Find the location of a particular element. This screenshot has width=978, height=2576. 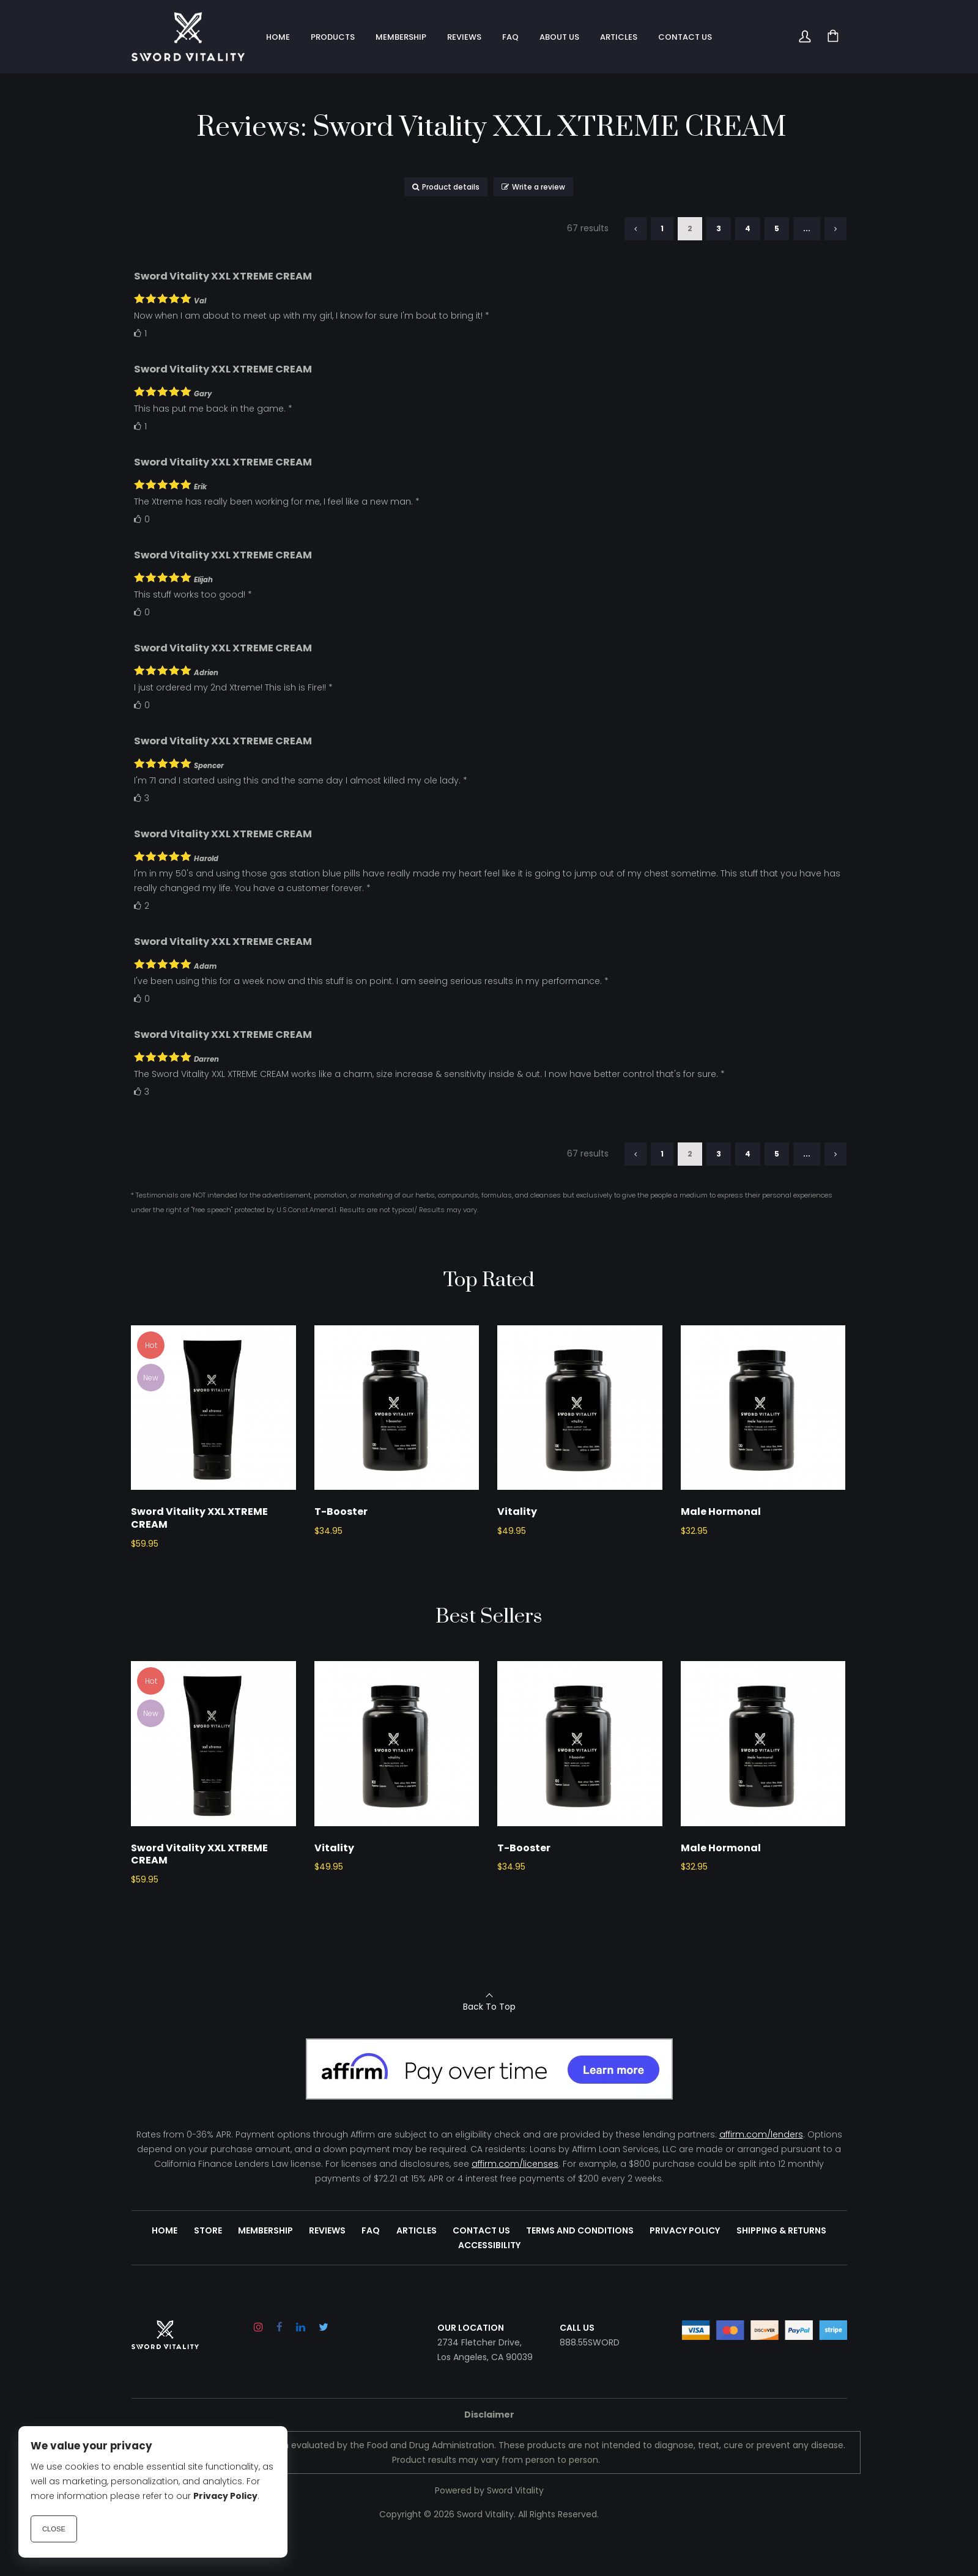

Product details [button] is located at coordinates (446, 187).